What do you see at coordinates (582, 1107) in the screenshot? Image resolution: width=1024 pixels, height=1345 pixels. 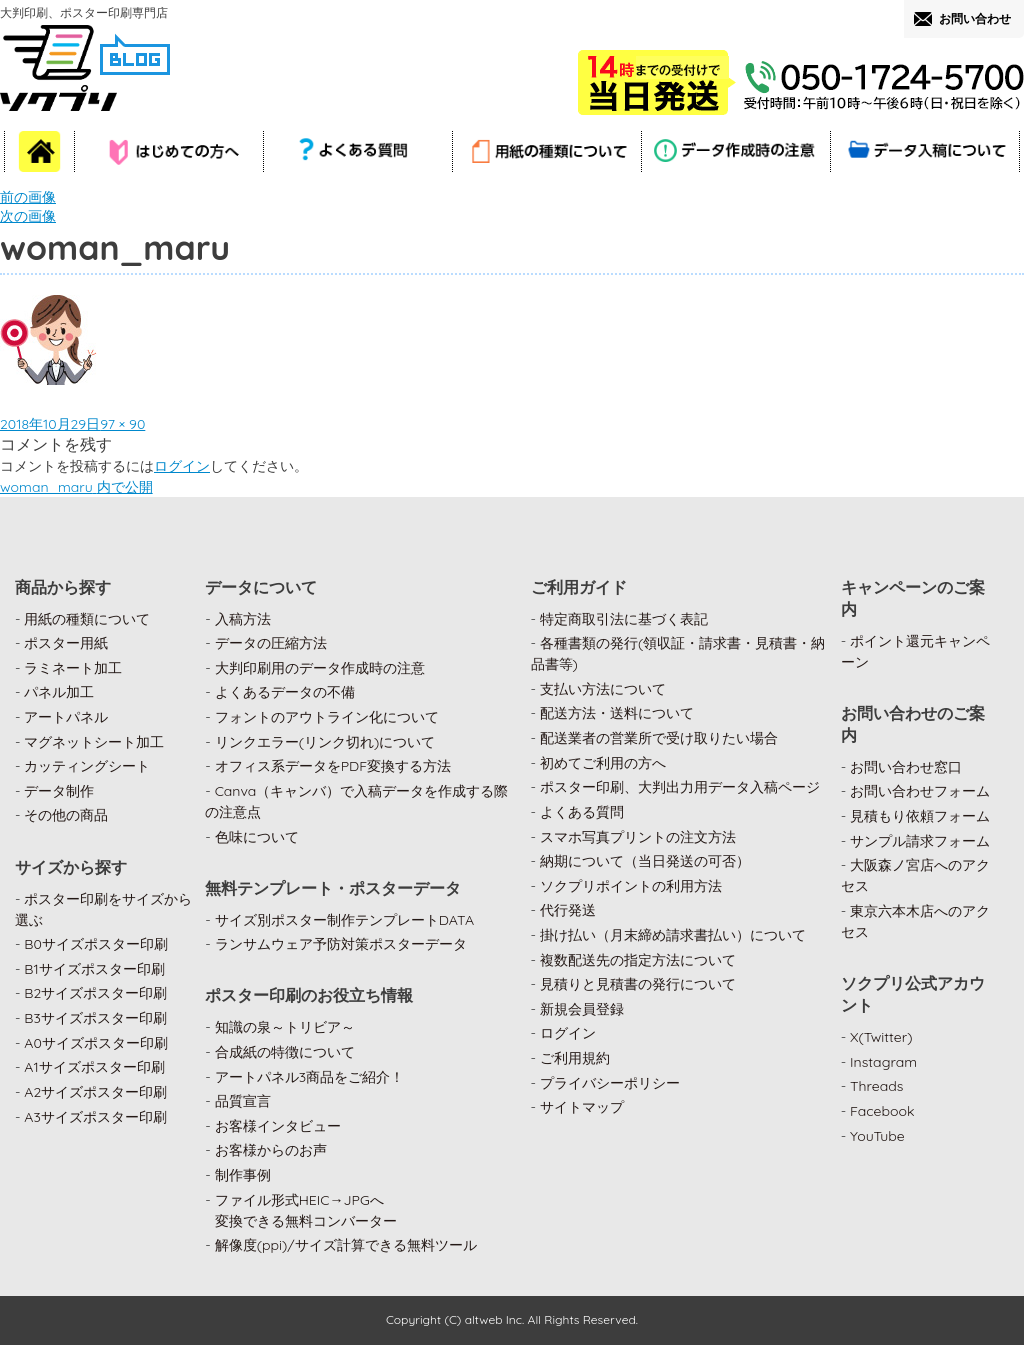 I see `サイトマップ` at bounding box center [582, 1107].